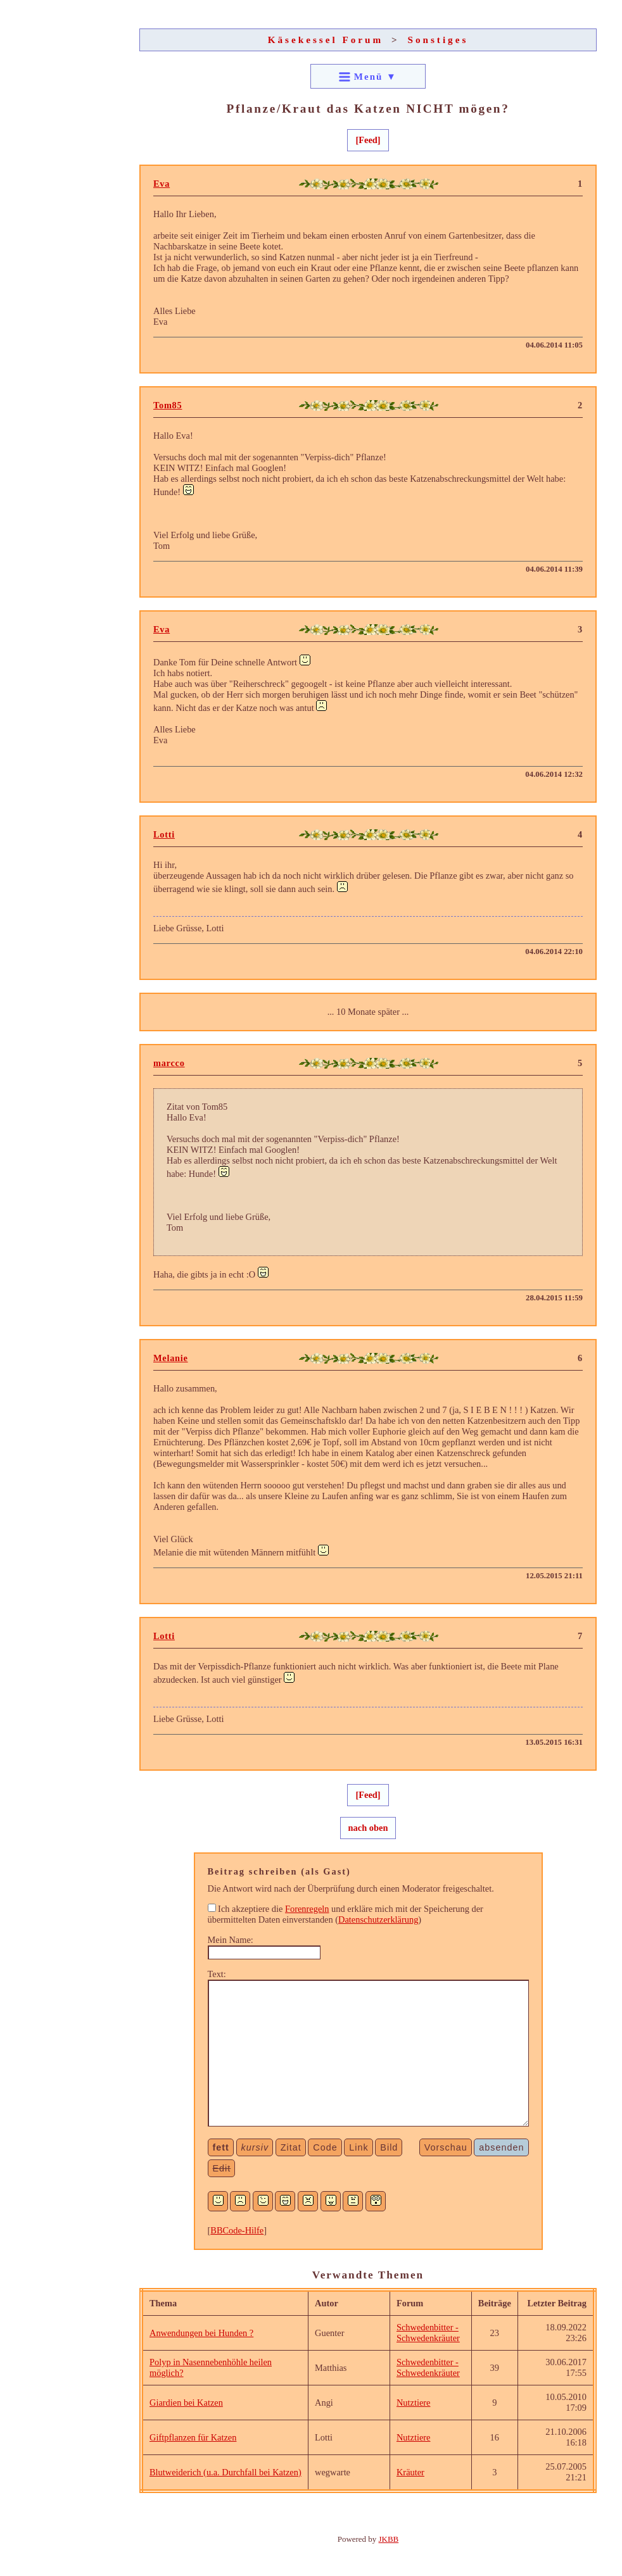 The width and height of the screenshot is (622, 2576). I want to click on Bild, so click(389, 2147).